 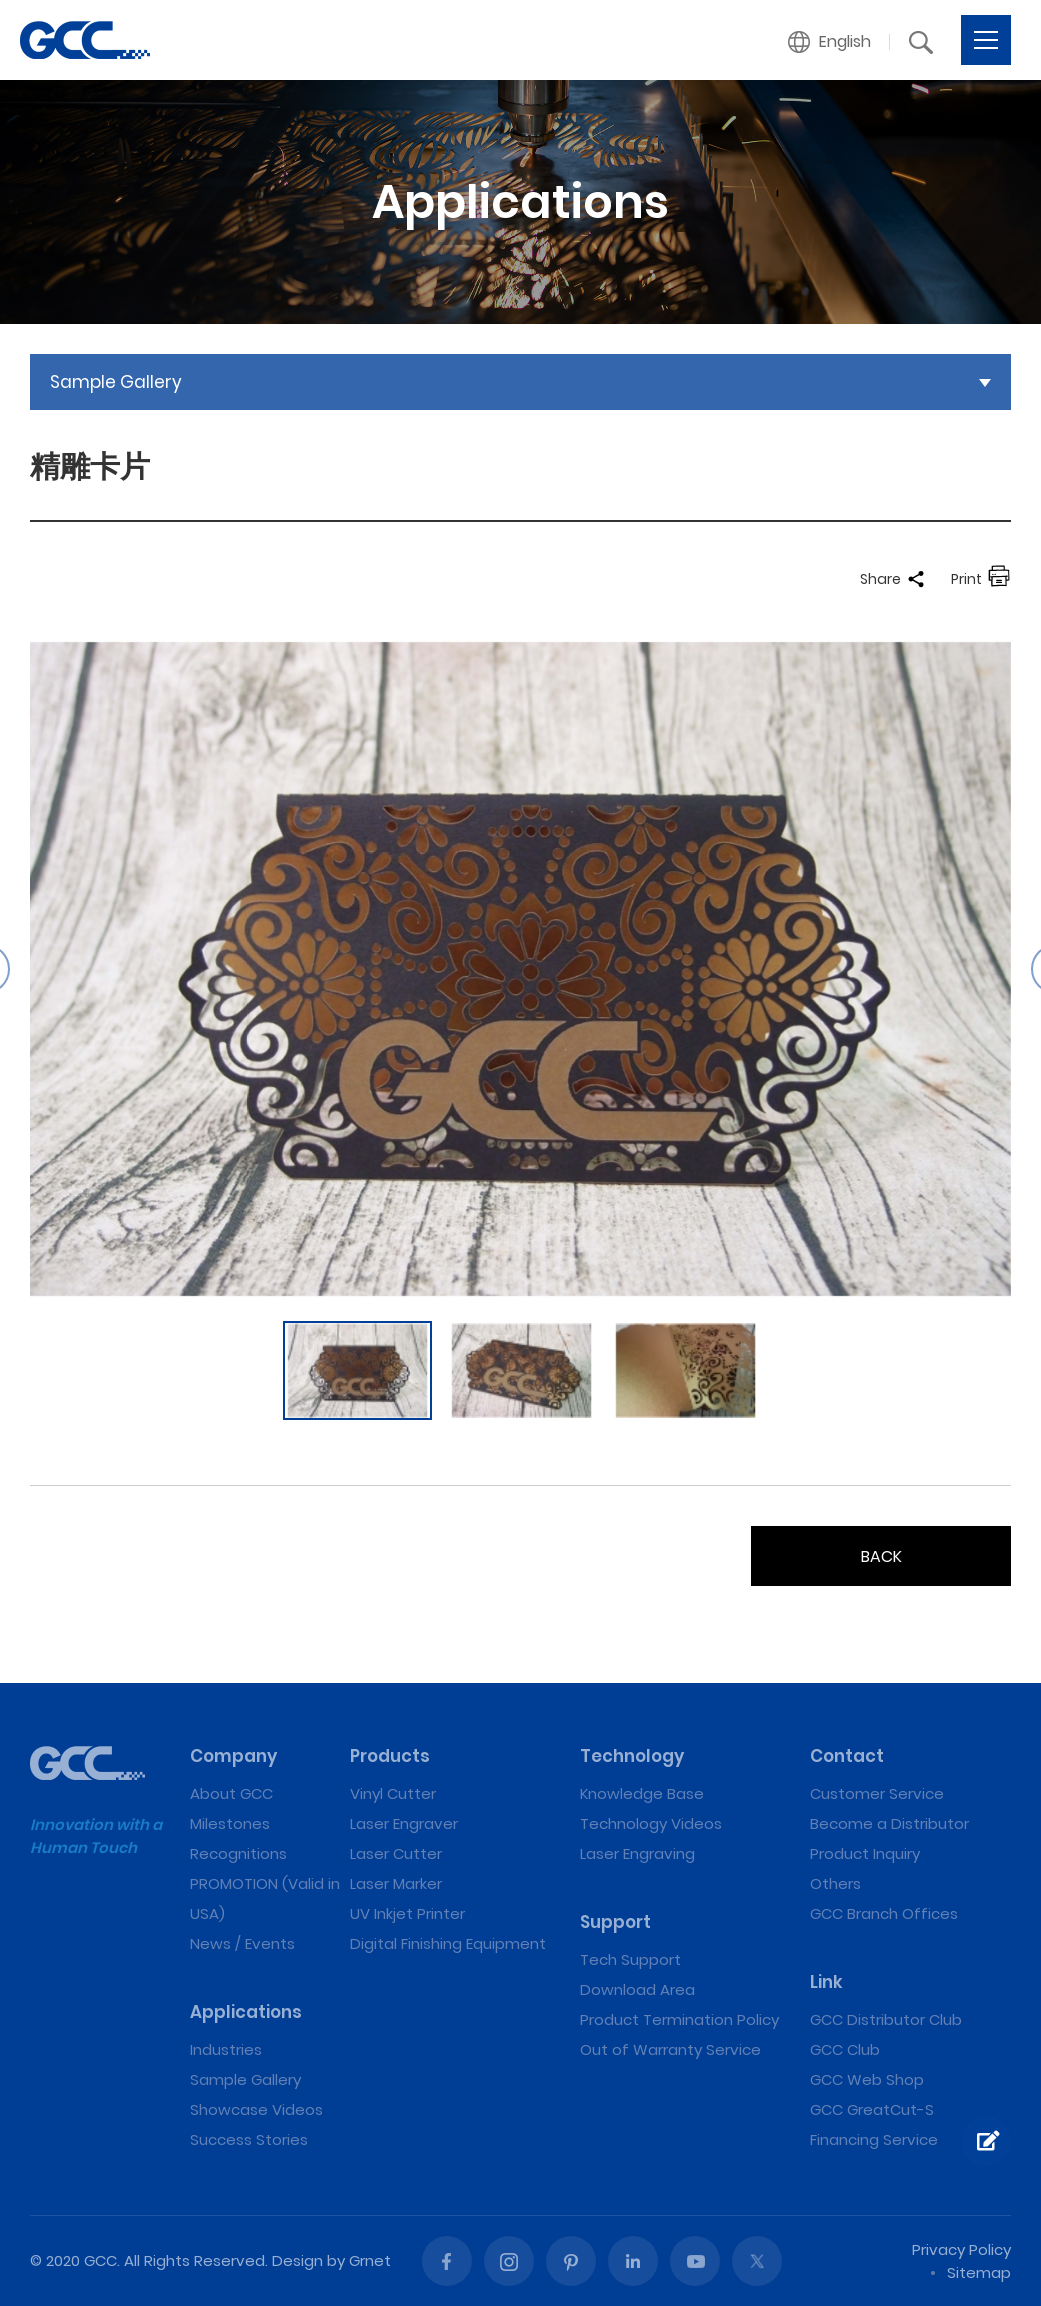 I want to click on Knowledge Base, so click(x=642, y=1793).